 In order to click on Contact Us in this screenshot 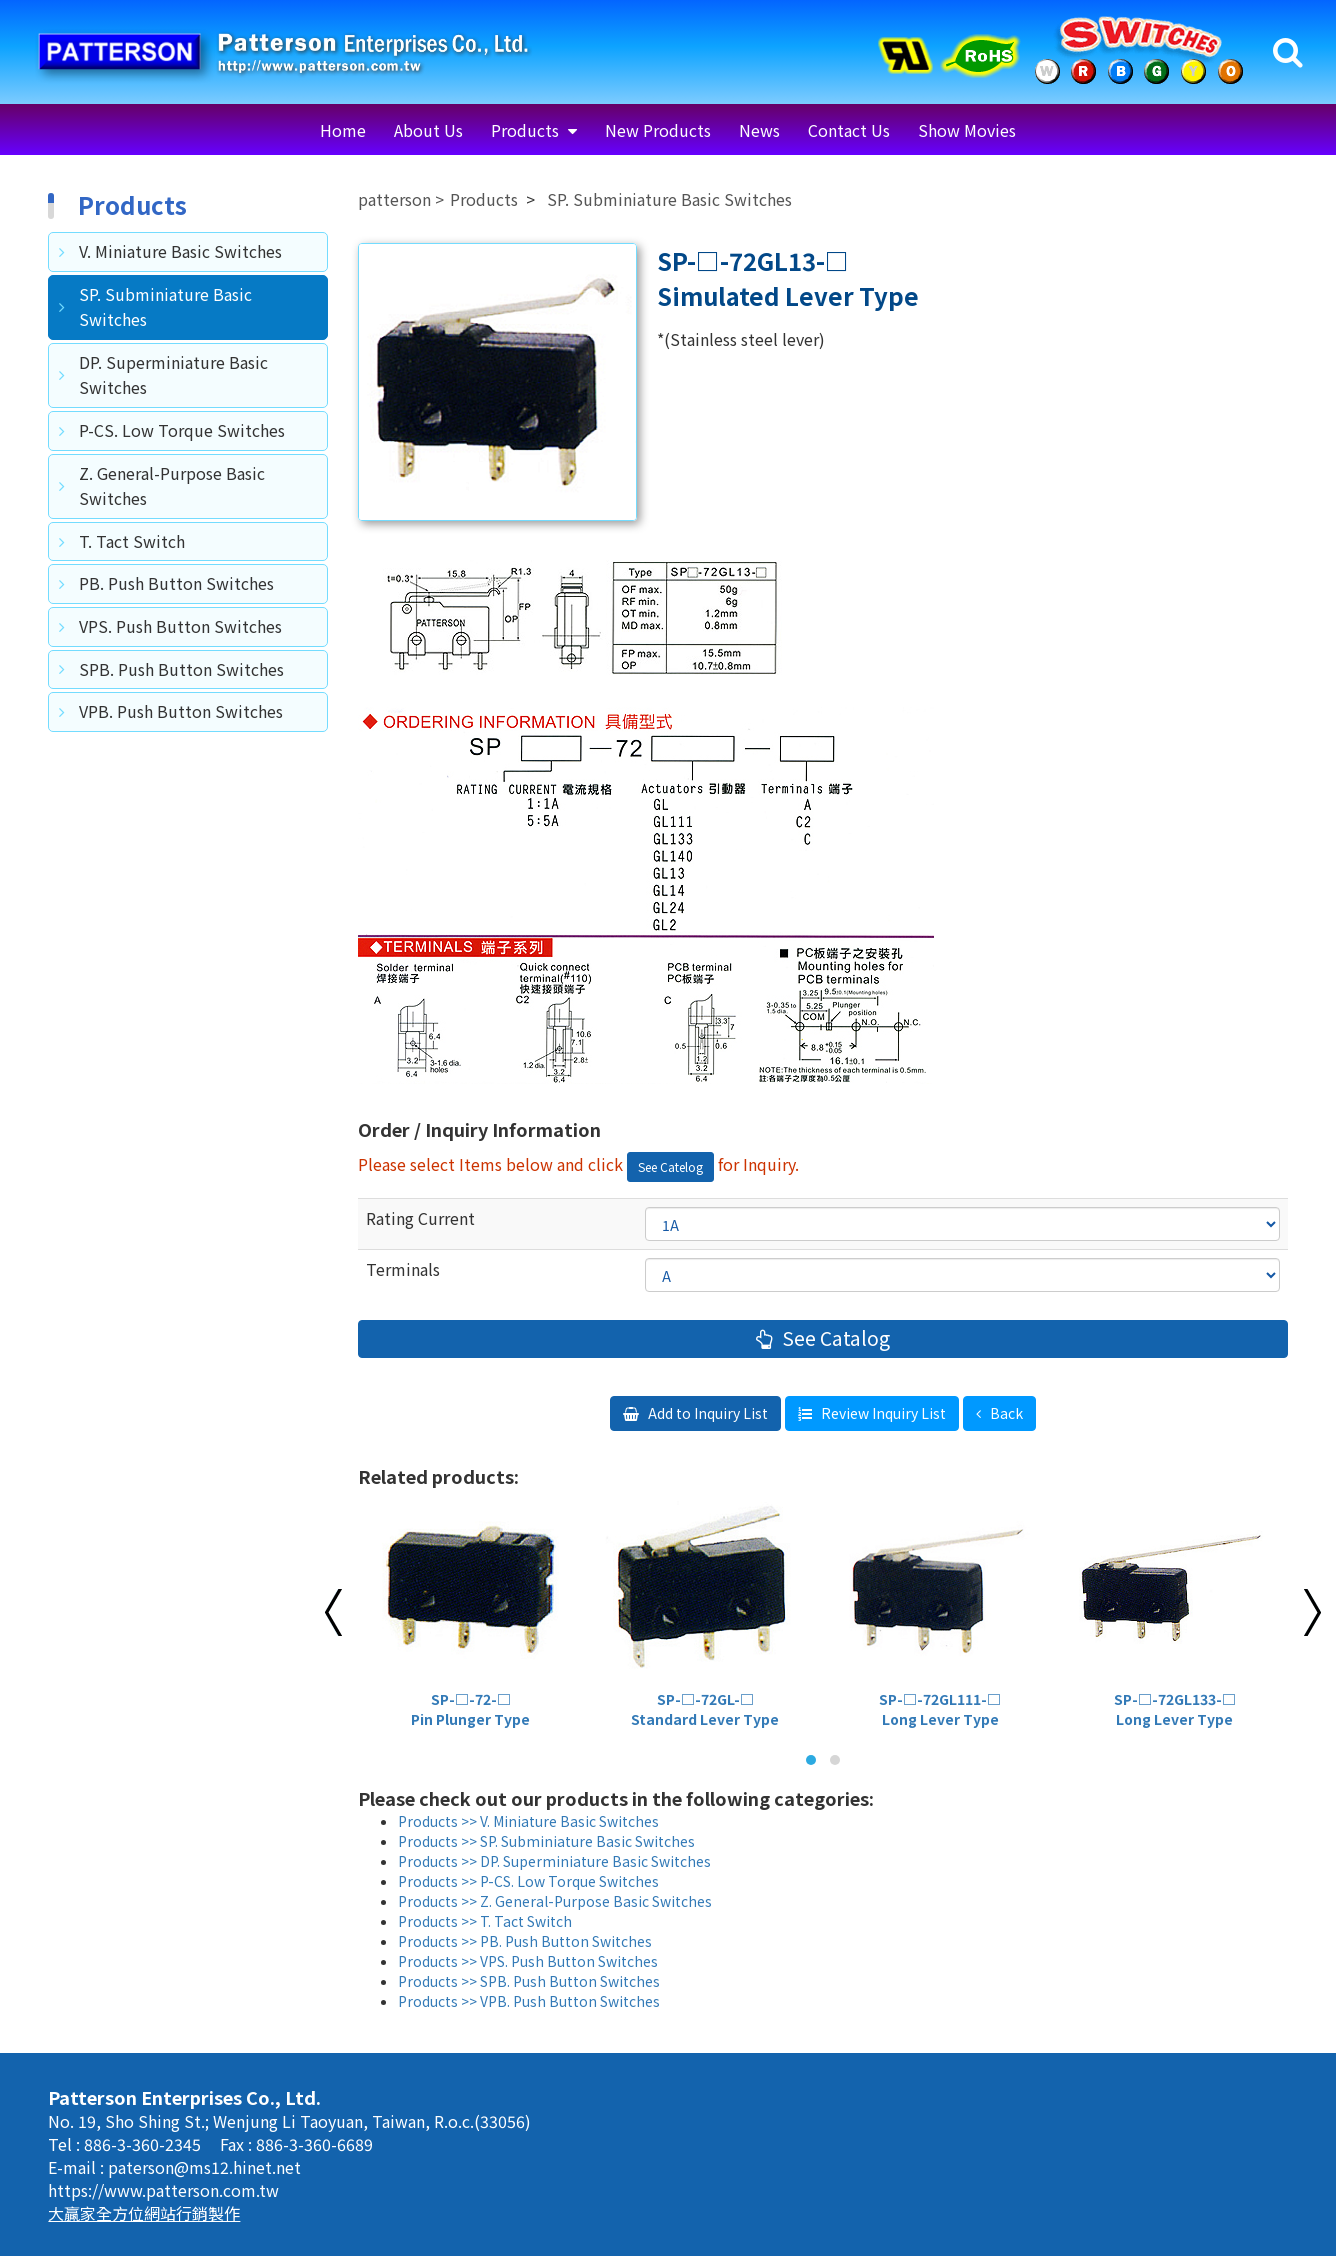, I will do `click(849, 130)`.